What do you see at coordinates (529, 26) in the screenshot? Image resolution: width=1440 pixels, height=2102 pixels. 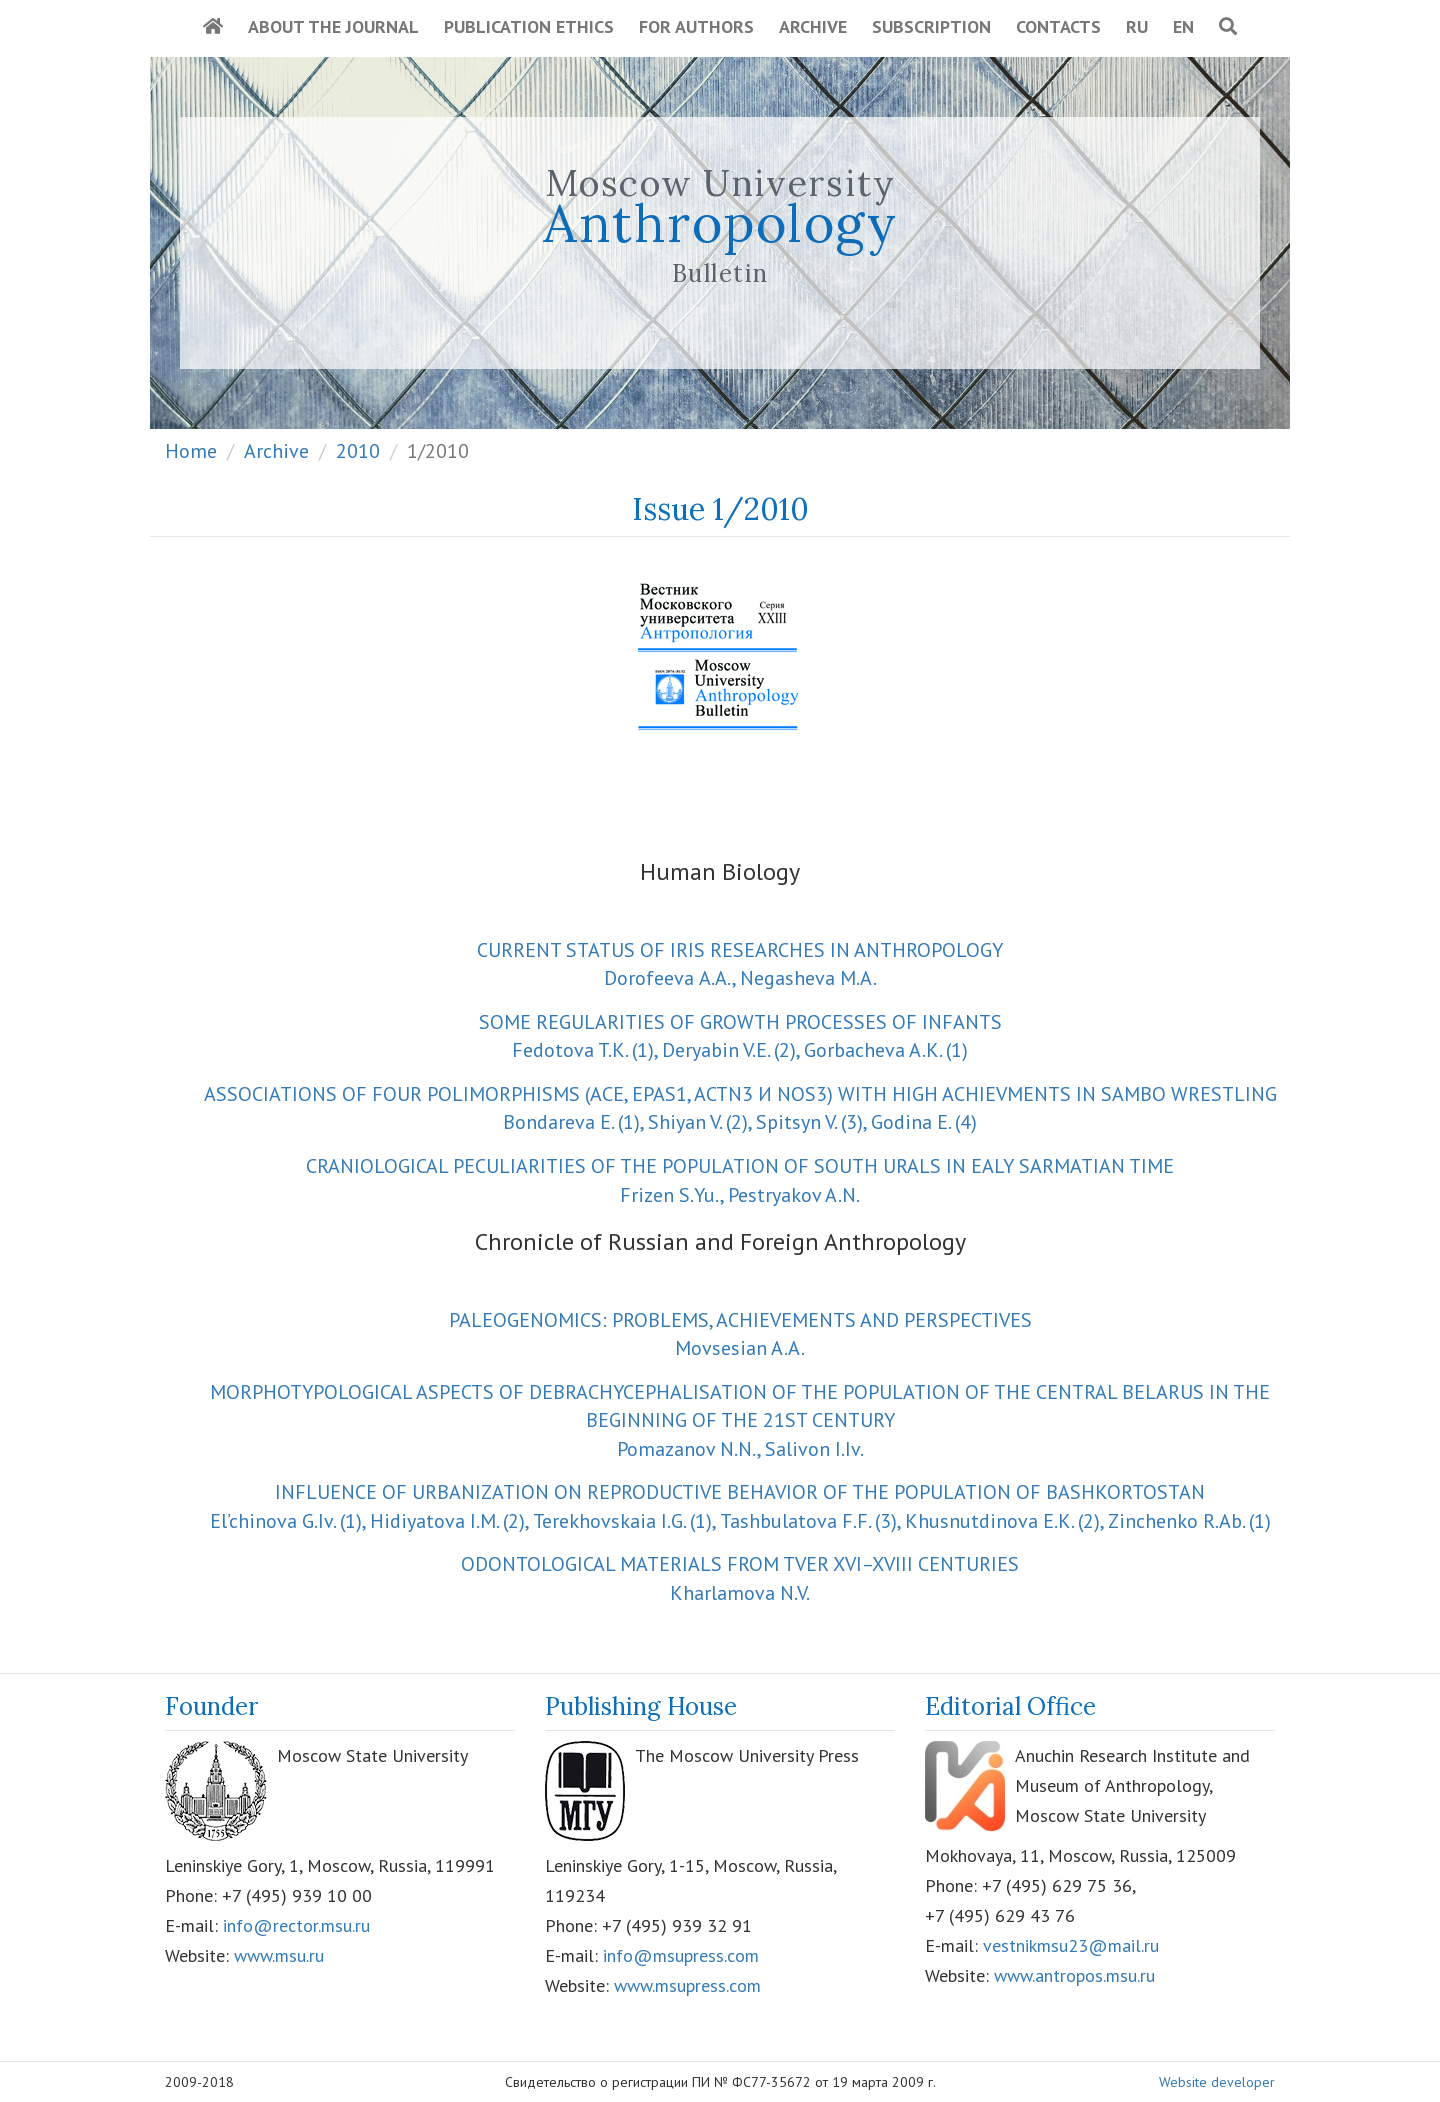 I see `Publication Ethics` at bounding box center [529, 26].